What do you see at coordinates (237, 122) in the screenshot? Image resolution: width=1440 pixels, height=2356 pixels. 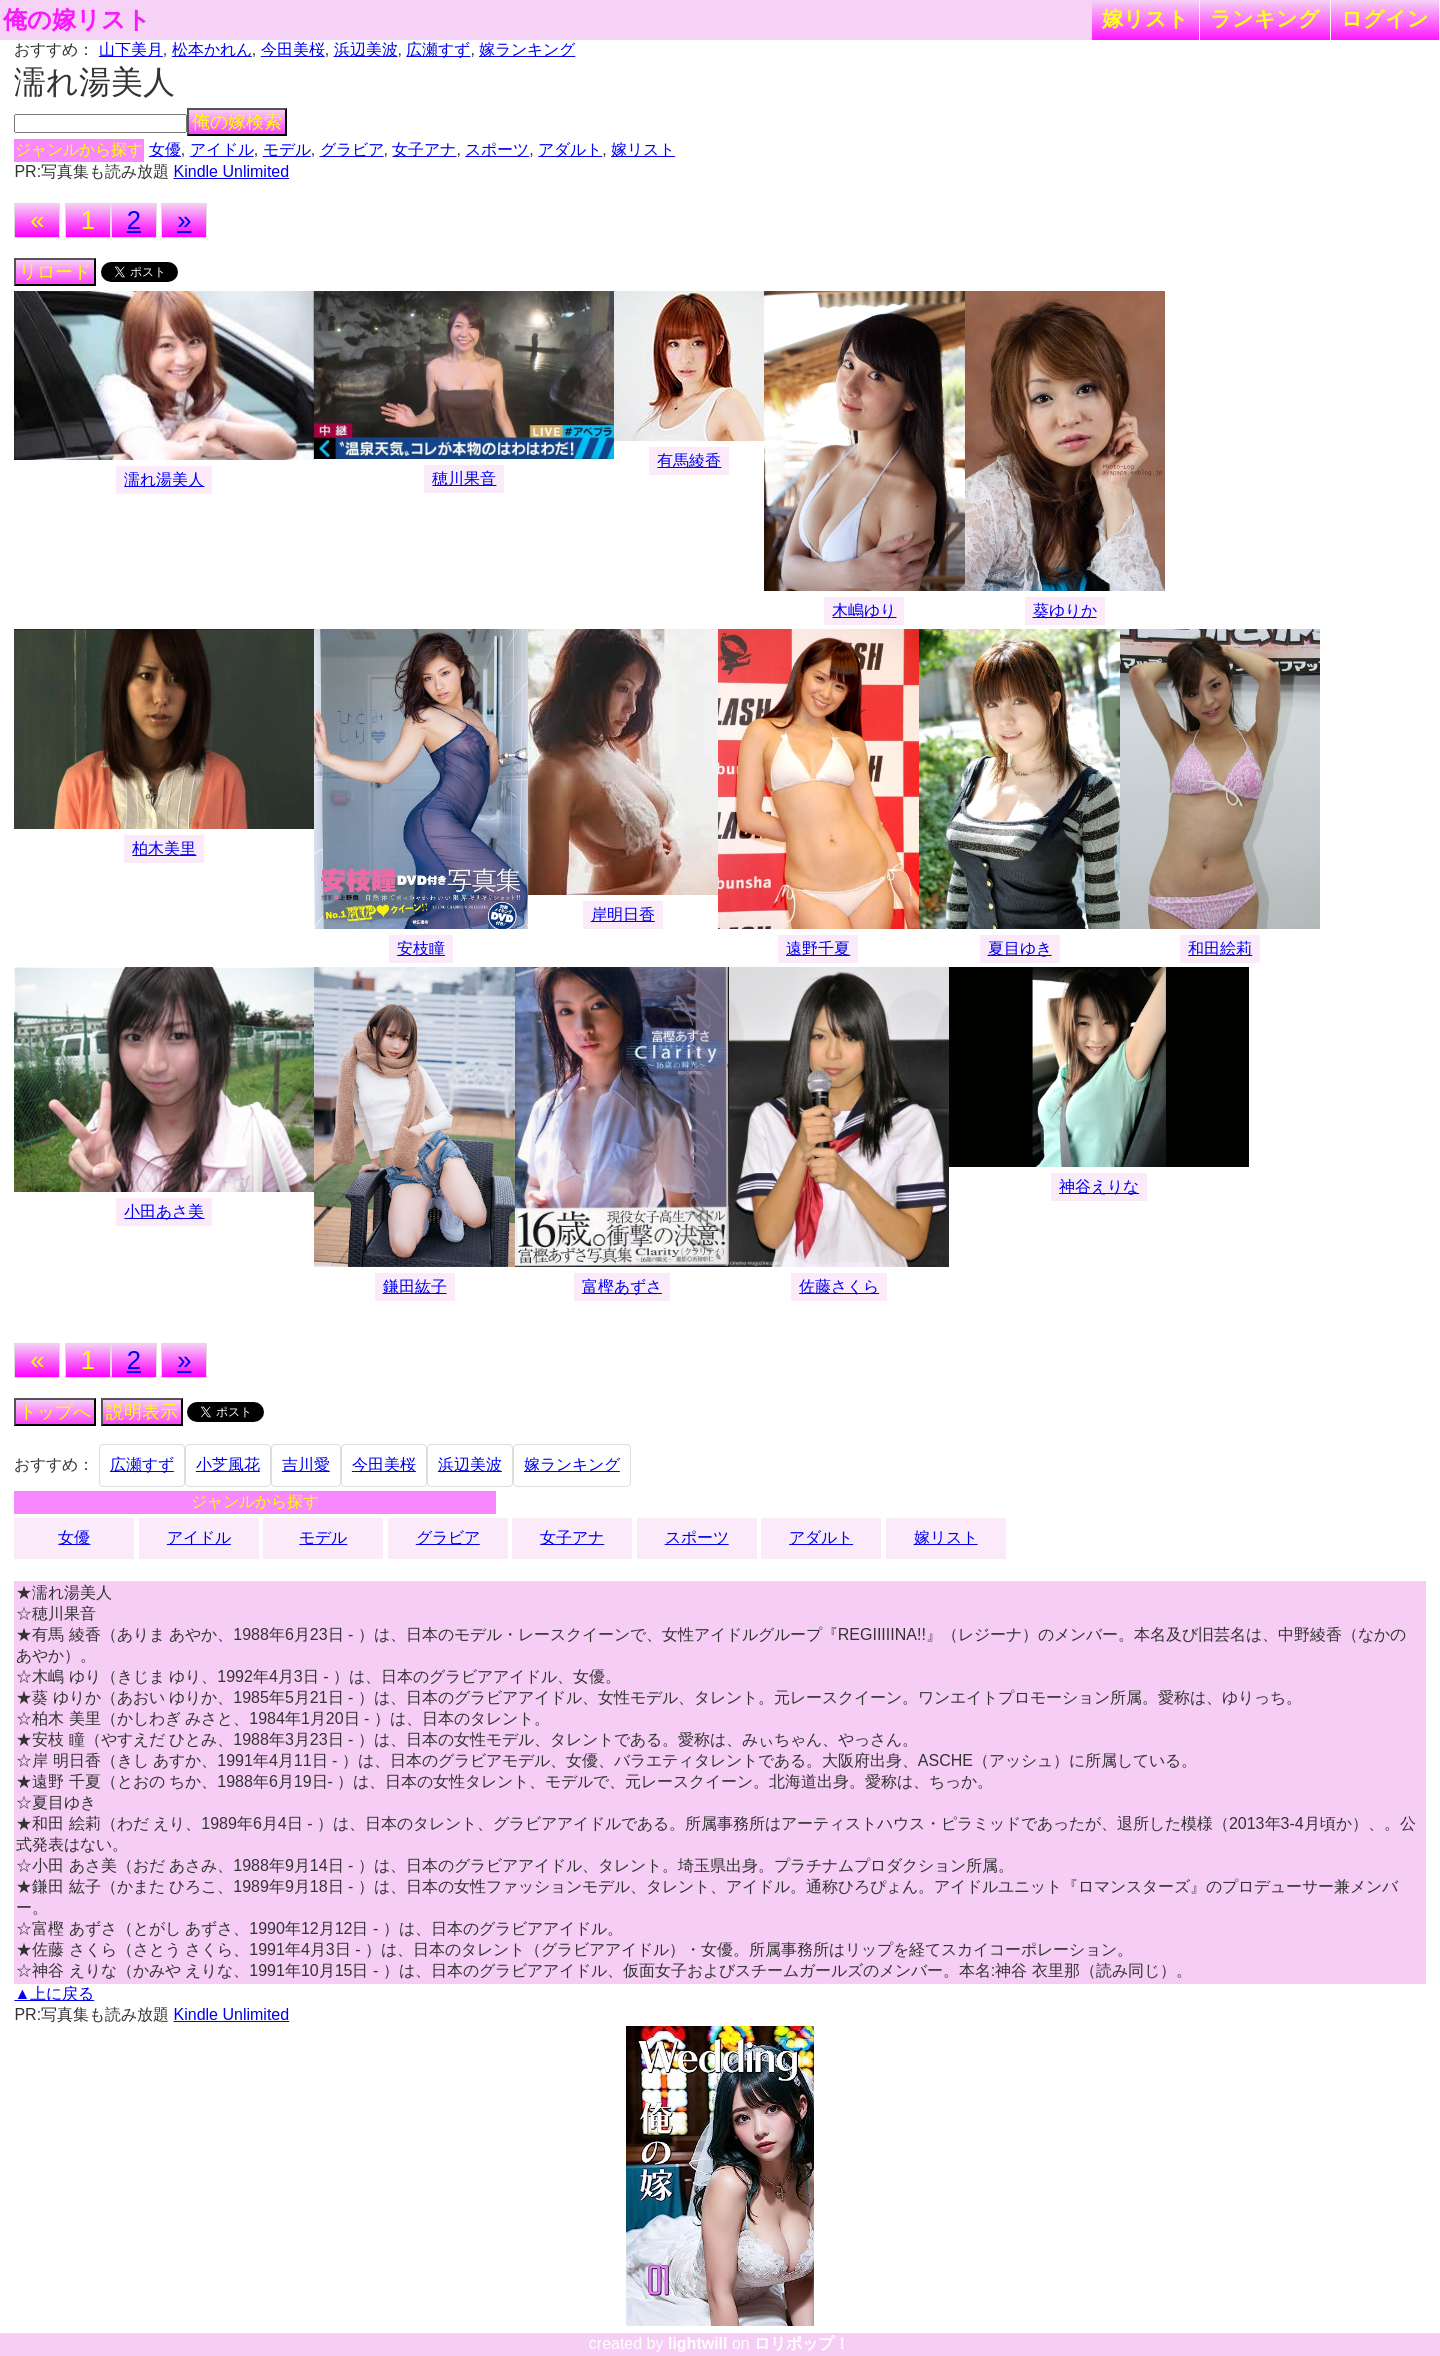 I see `俺の嫁検索` at bounding box center [237, 122].